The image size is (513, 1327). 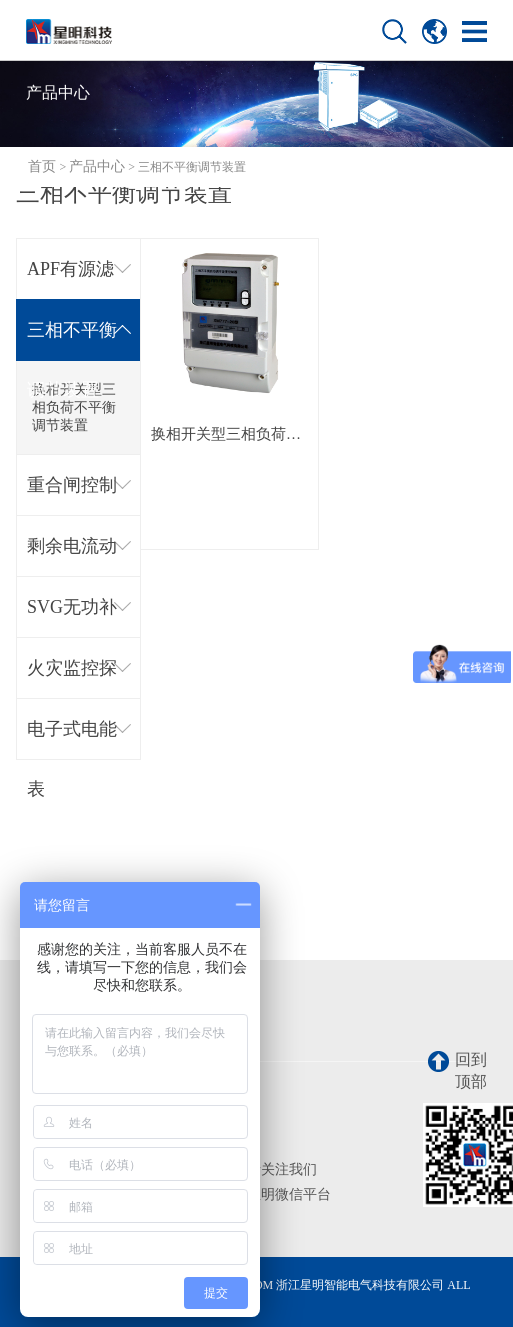 I want to click on 电子式电能表, so click(x=72, y=739).